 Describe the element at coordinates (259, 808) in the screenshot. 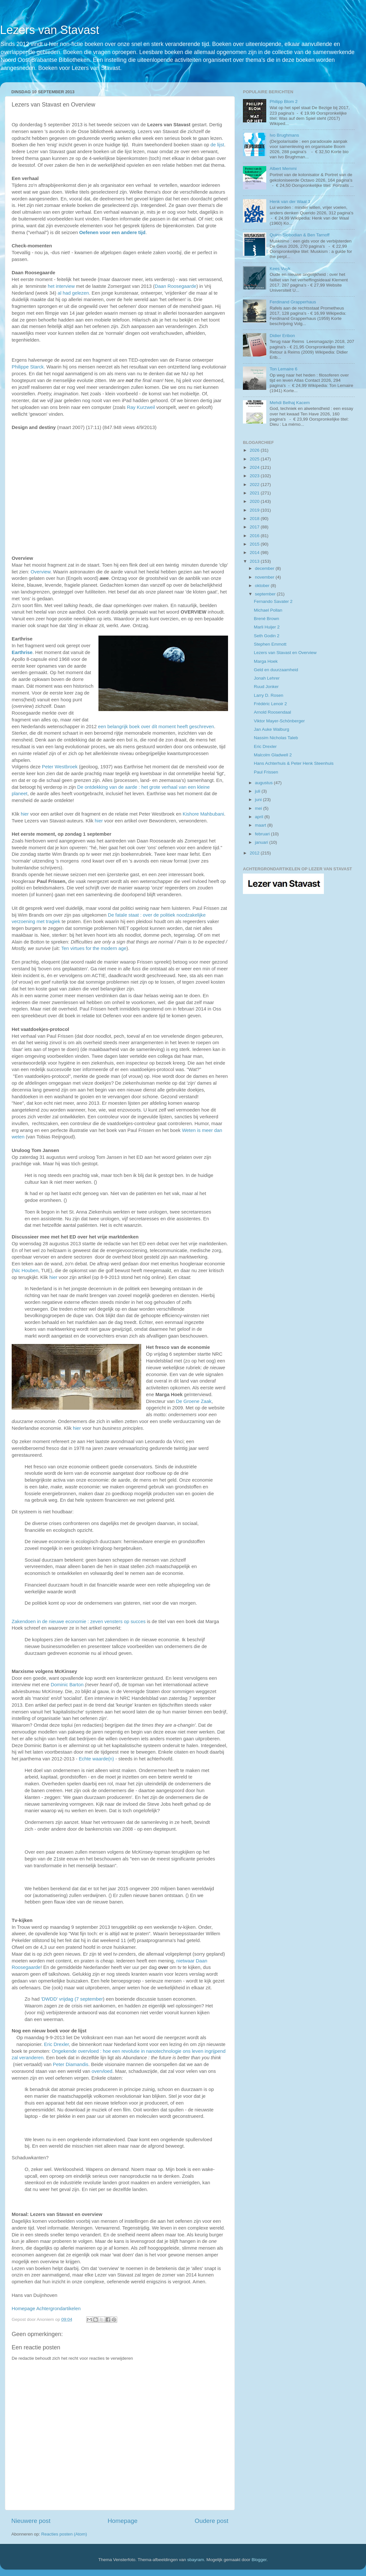

I see `mei` at that location.